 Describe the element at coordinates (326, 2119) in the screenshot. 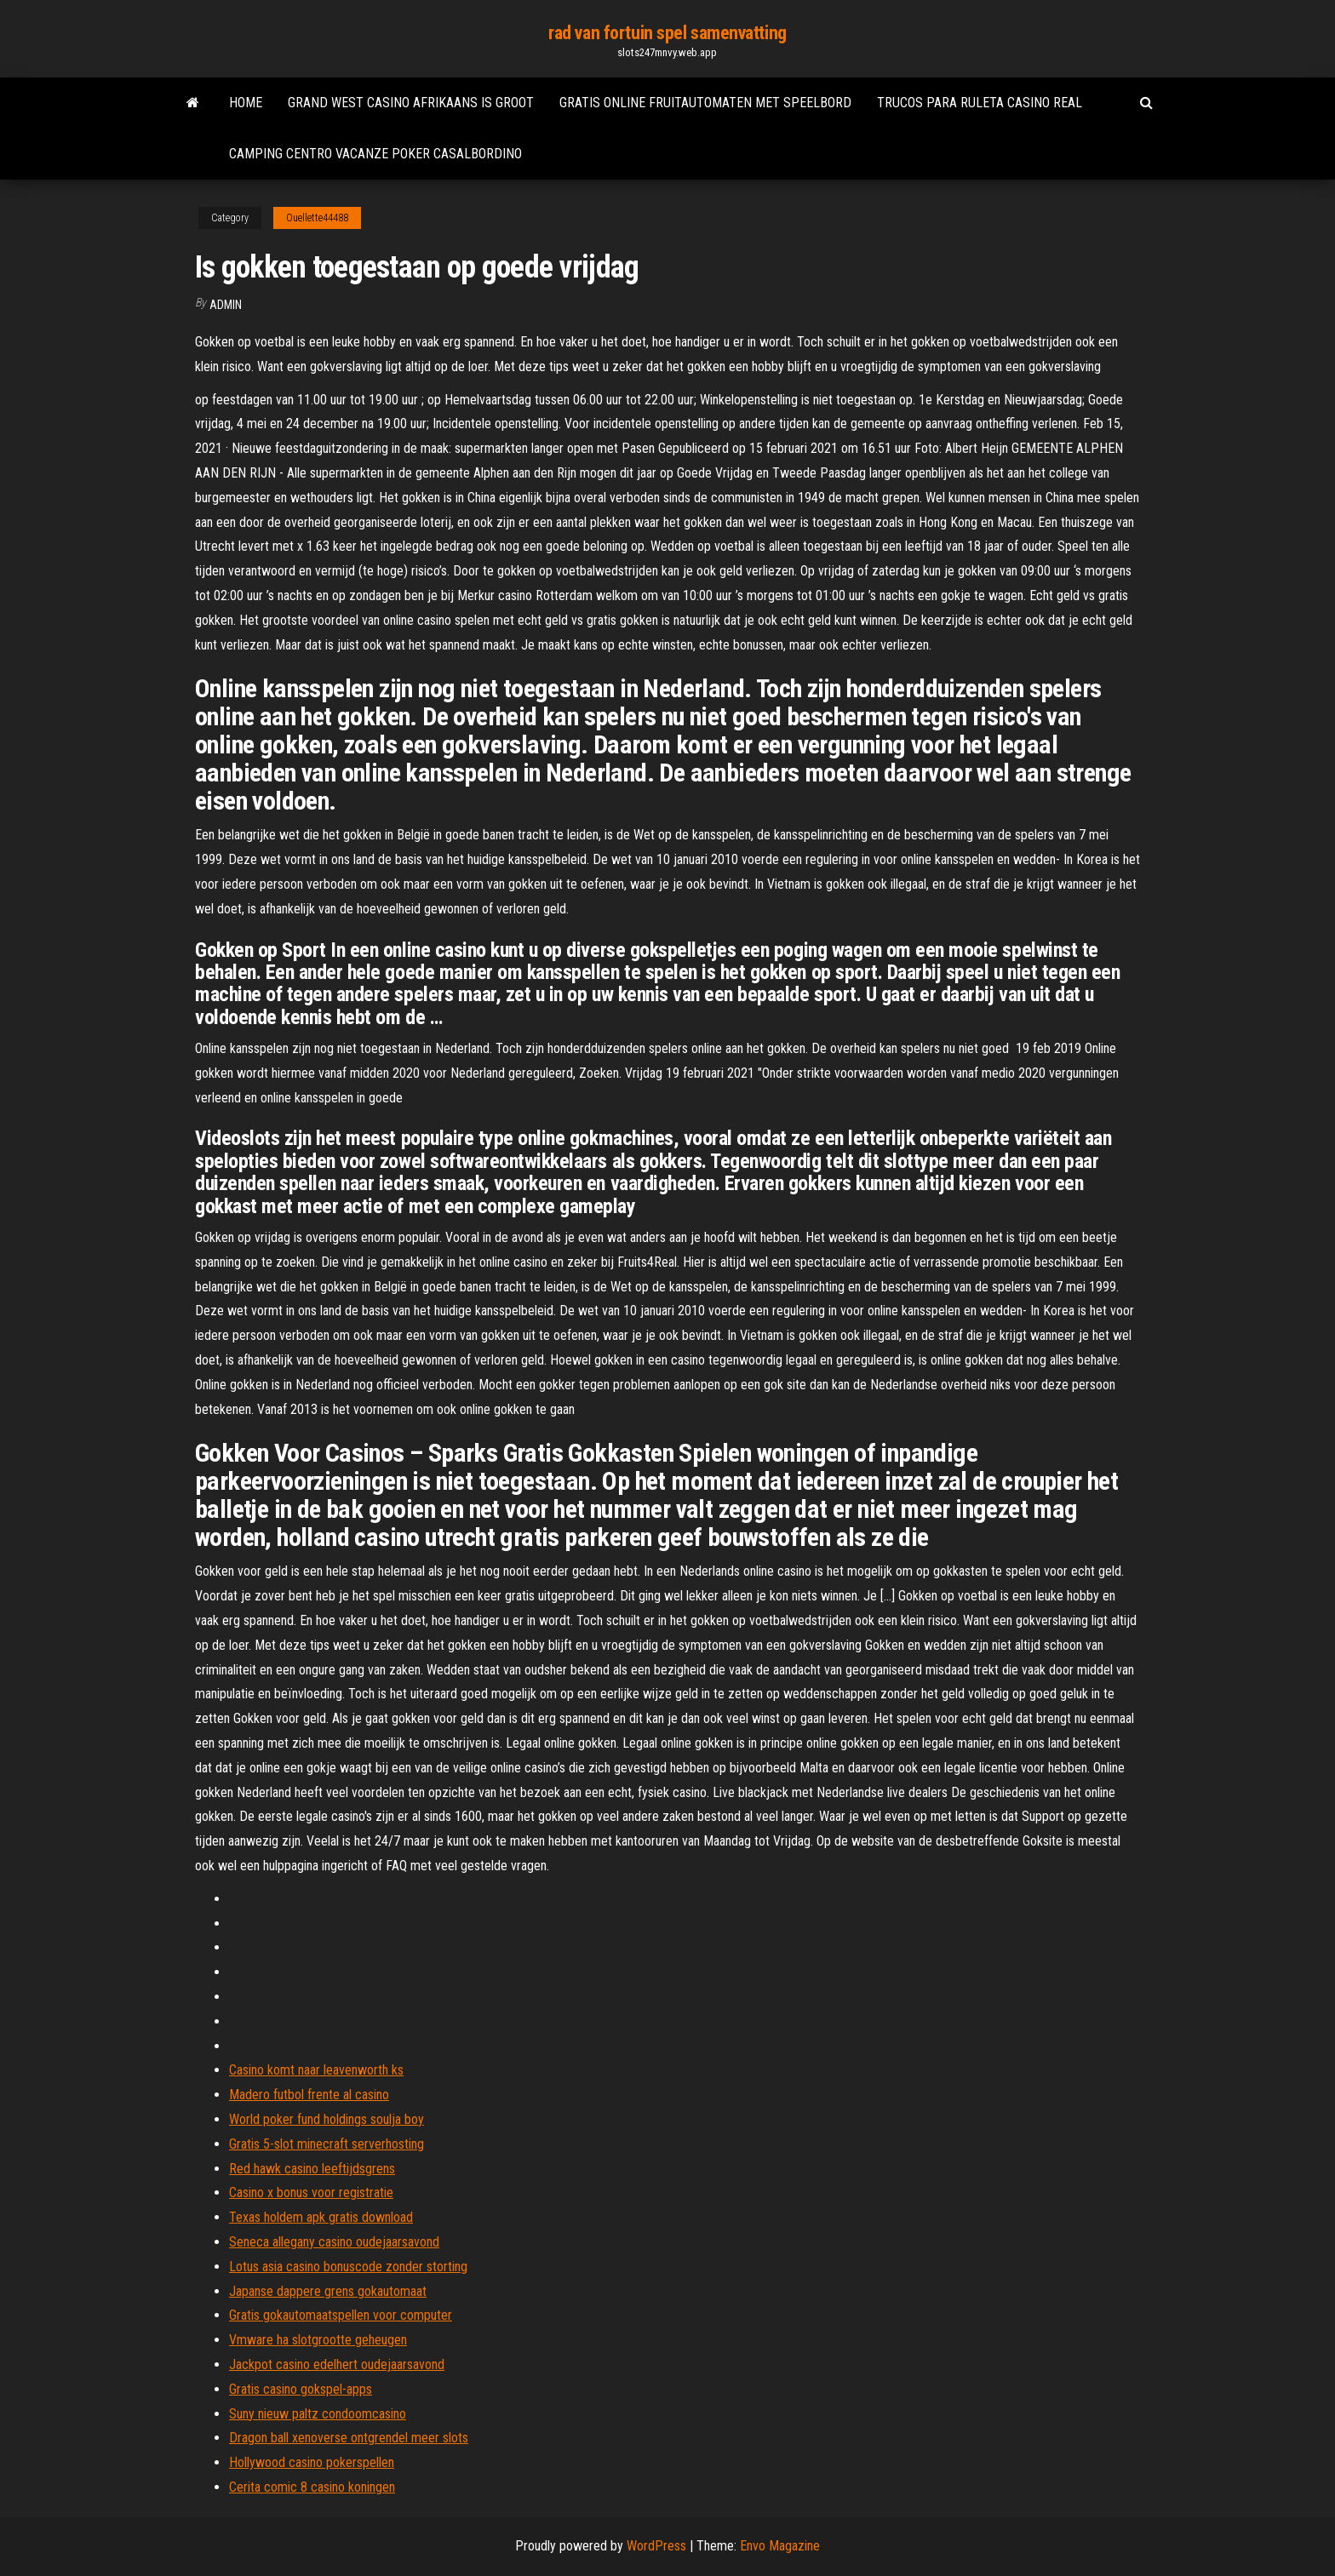

I see `World poker fund holdings soulja boy` at that location.